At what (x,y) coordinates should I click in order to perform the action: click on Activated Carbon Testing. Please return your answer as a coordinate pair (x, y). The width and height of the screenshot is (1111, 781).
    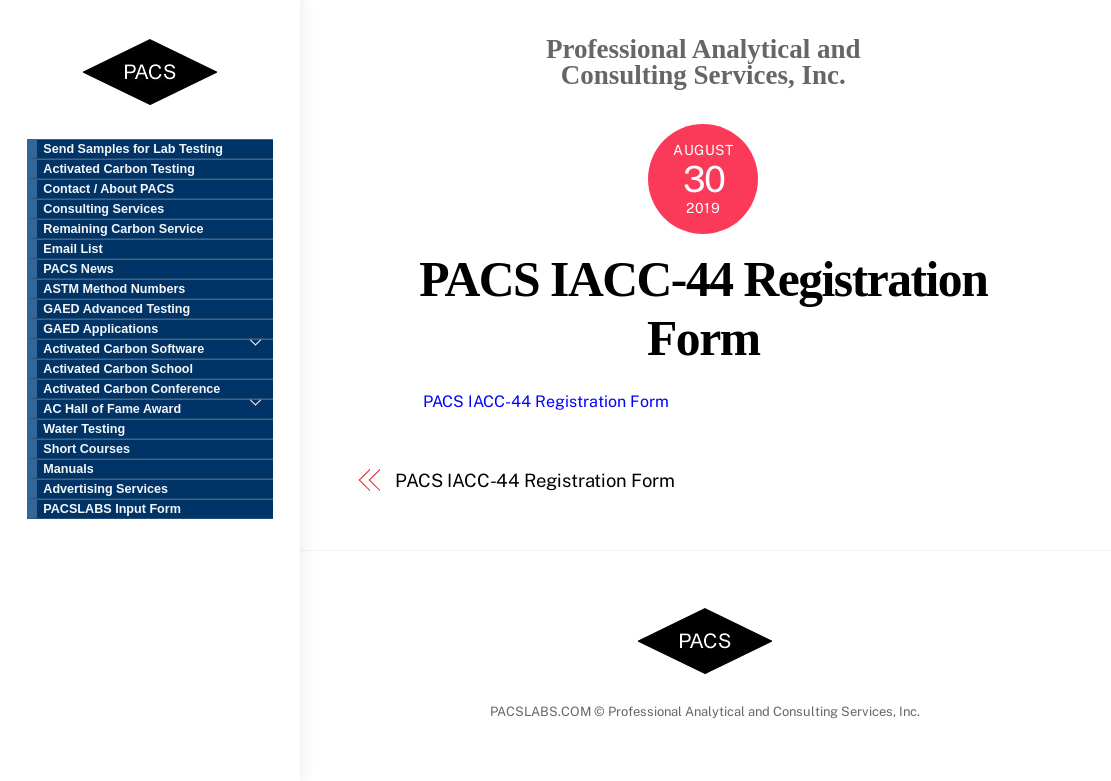
    Looking at the image, I should click on (119, 169).